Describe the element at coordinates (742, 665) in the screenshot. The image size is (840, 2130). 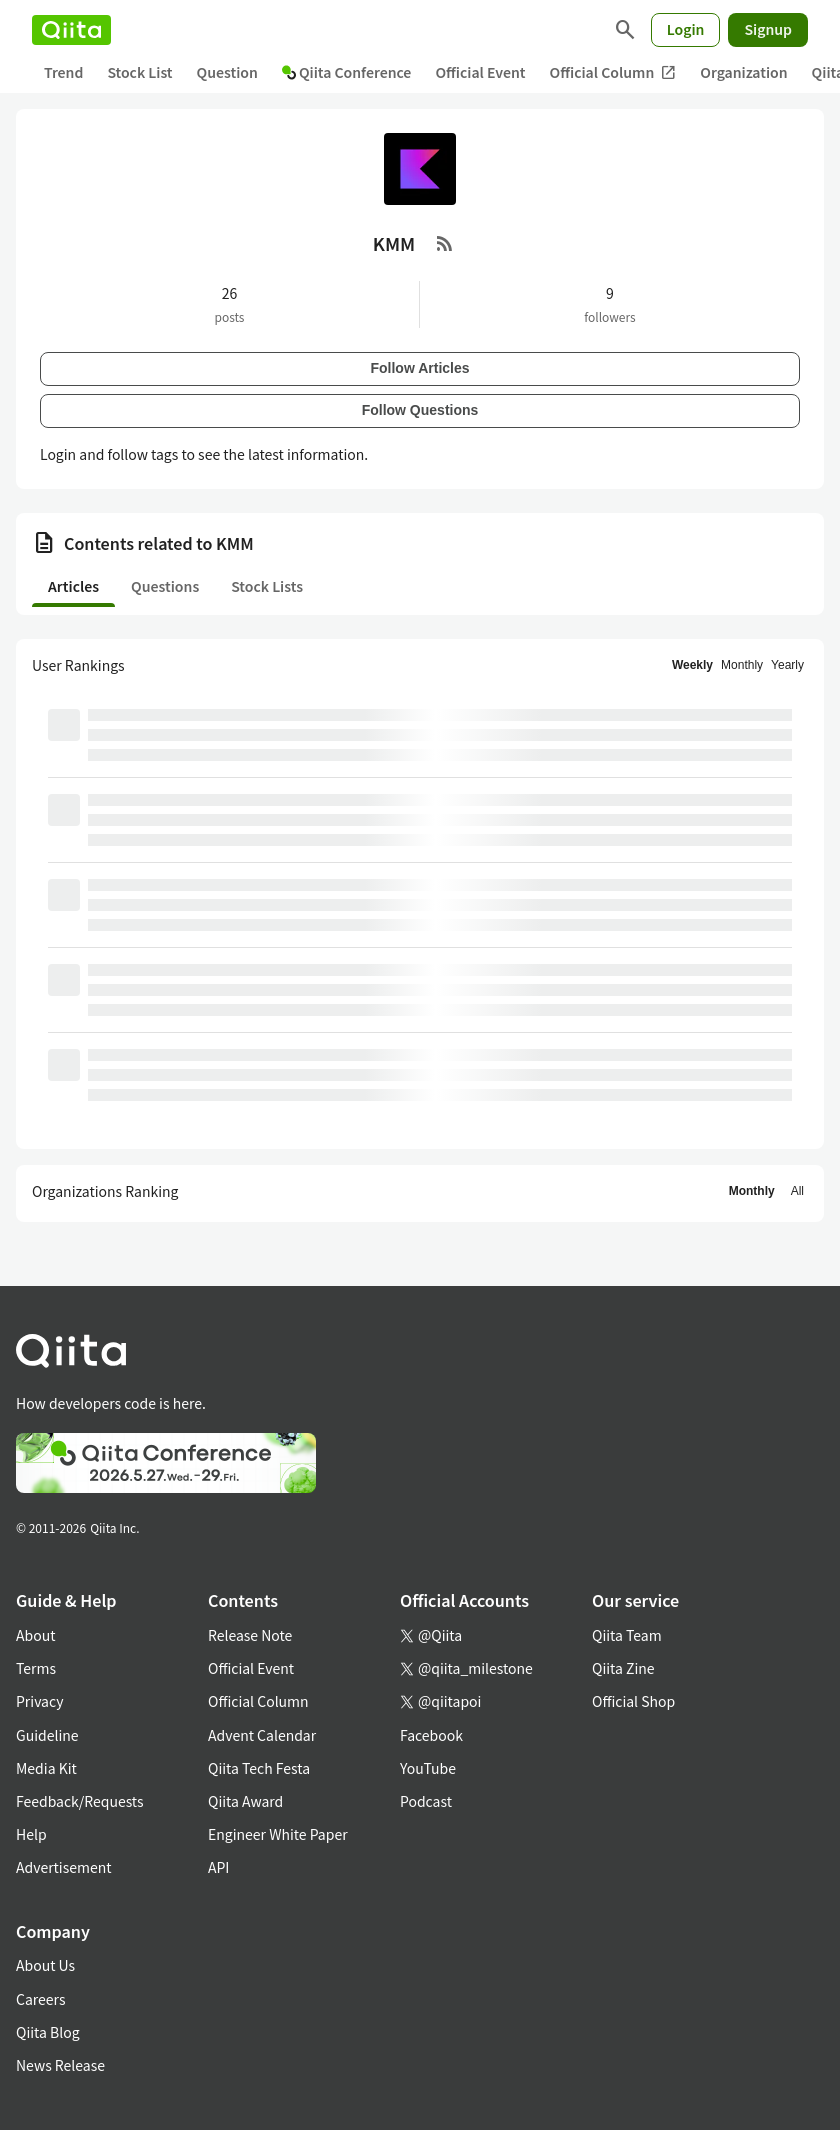
I see `Monthly` at that location.